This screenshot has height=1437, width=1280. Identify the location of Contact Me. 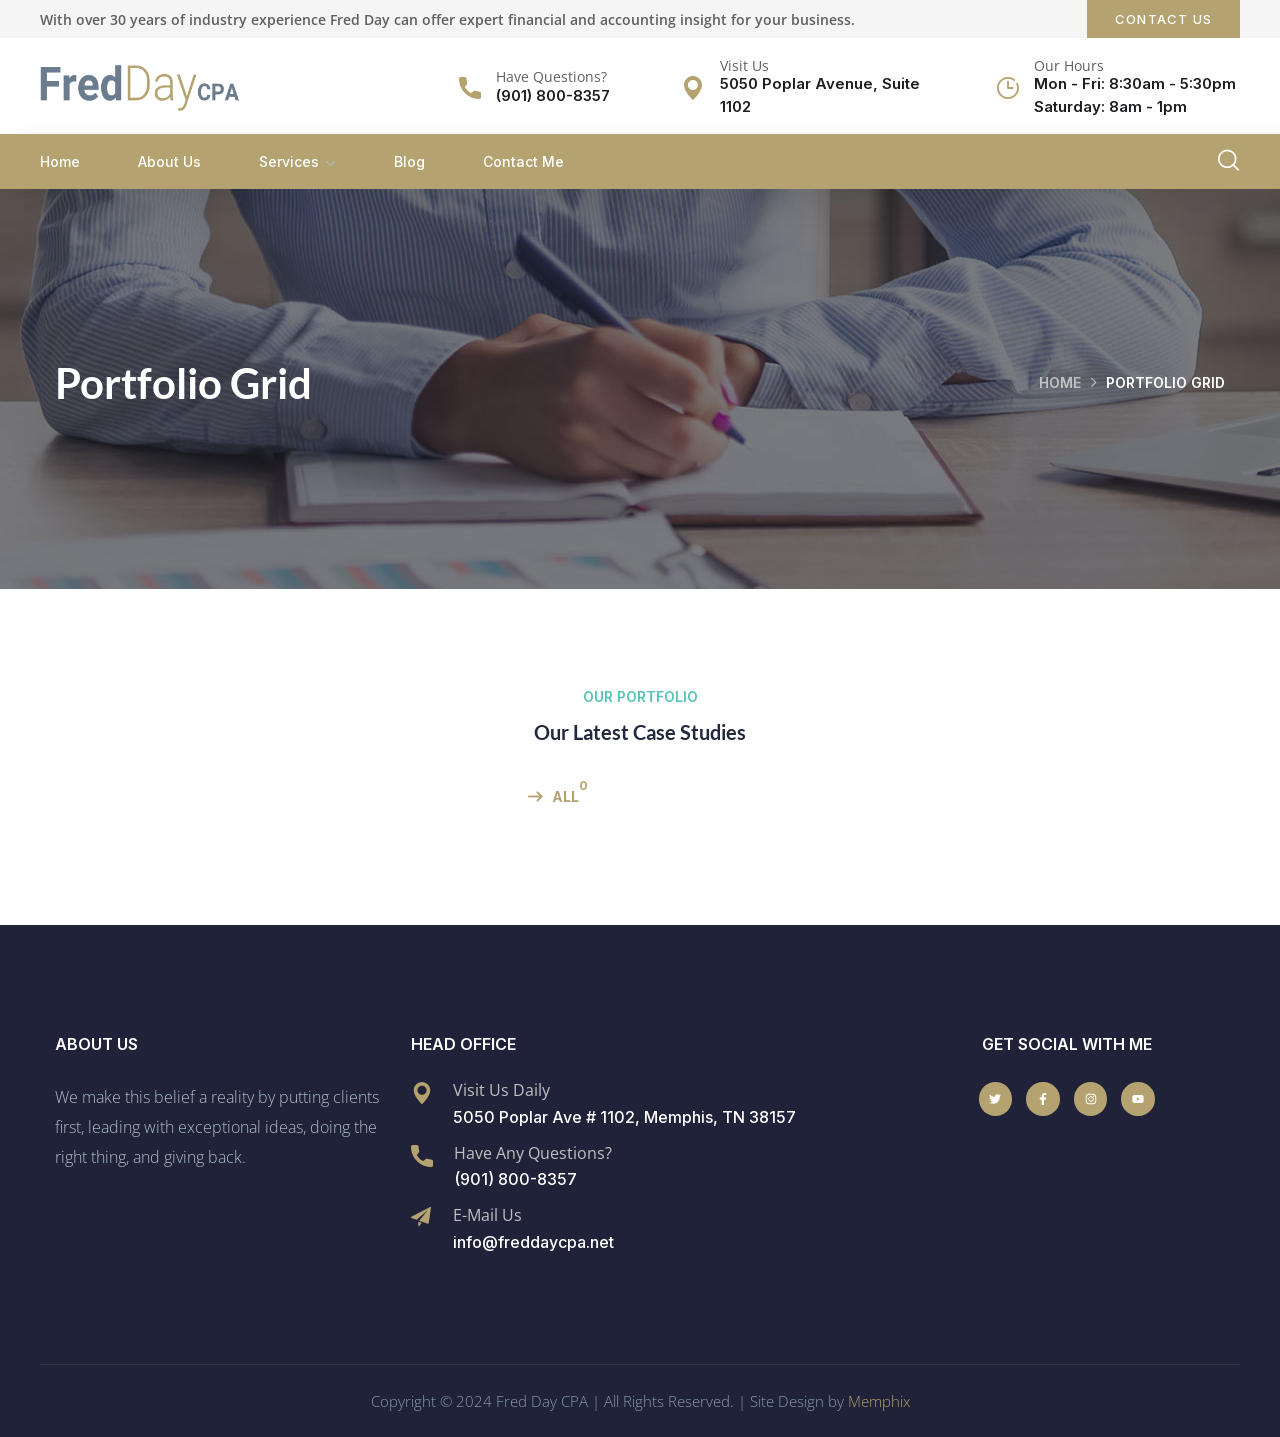
(523, 161).